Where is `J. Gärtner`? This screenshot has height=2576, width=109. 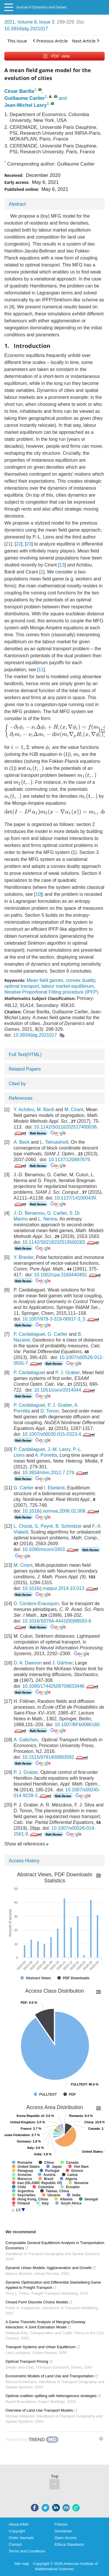
J. Gärtner is located at coordinates (62, 1662).